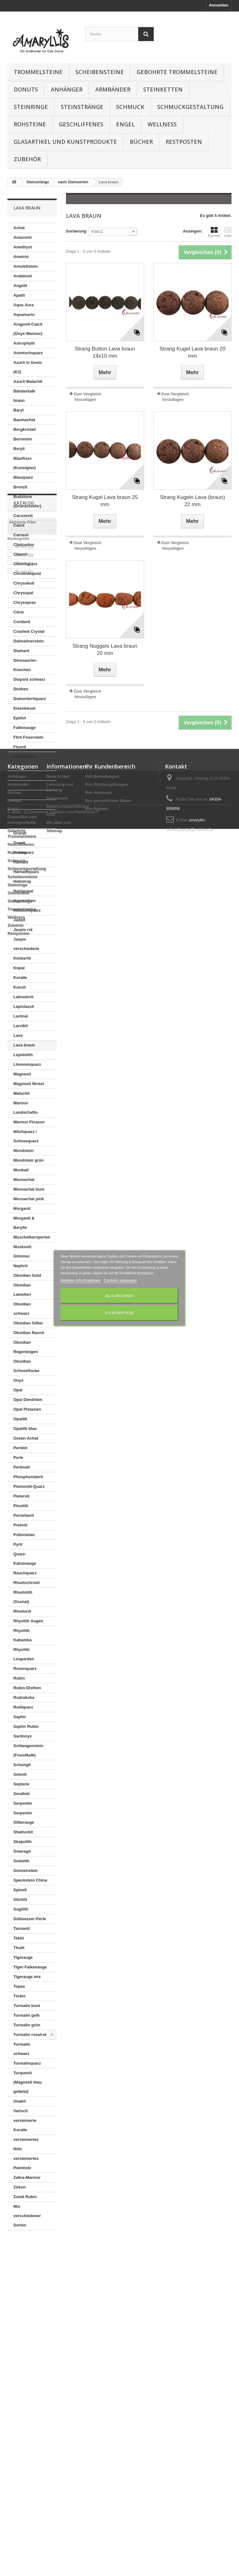 The image size is (239, 2576). I want to click on Schmuckgestaltung, so click(190, 106).